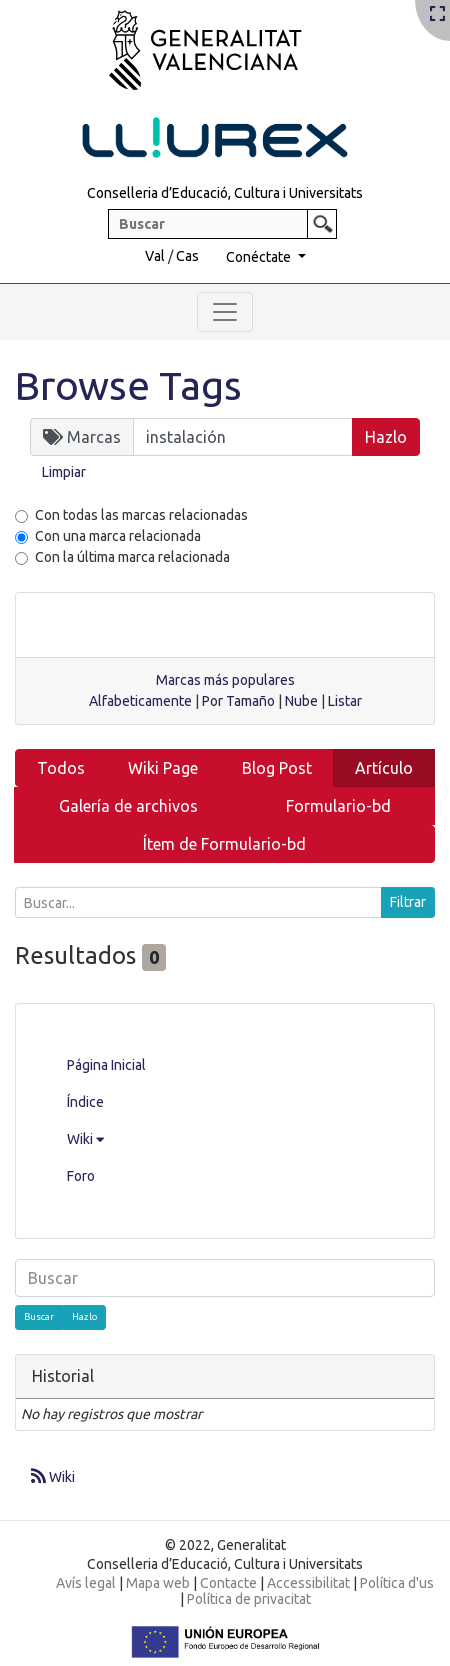 The image size is (450, 1666). I want to click on Foro, so click(81, 1176).